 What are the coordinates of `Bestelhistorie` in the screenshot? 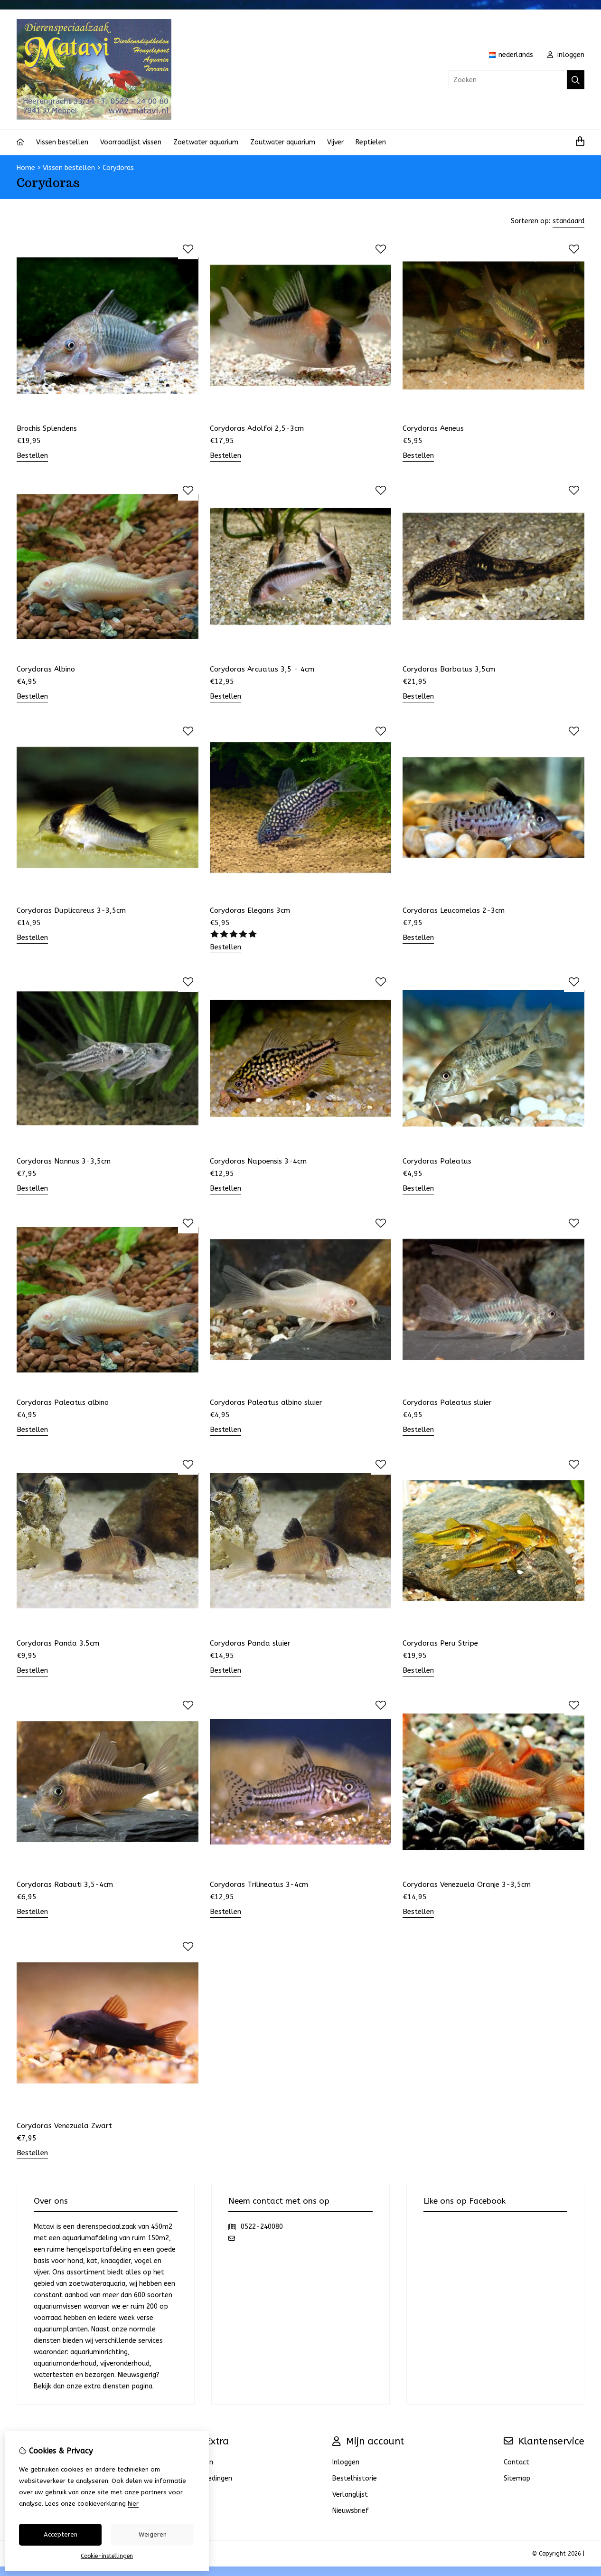 It's located at (354, 2478).